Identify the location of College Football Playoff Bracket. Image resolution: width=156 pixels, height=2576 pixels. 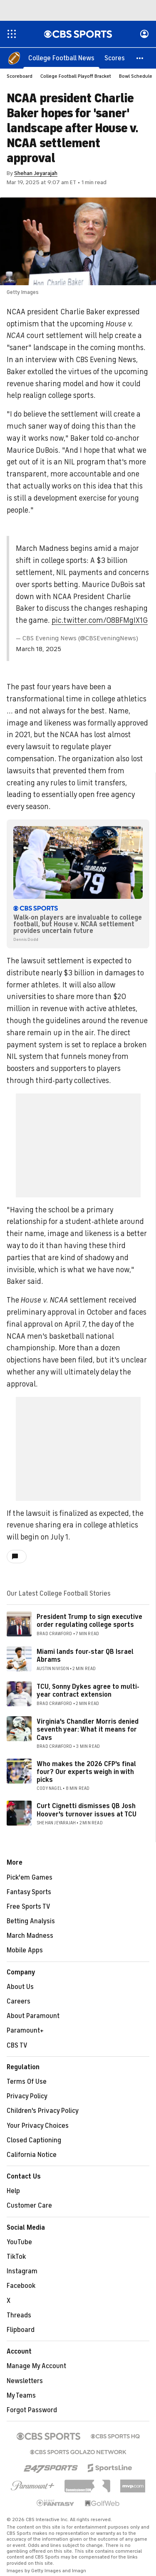
(75, 76).